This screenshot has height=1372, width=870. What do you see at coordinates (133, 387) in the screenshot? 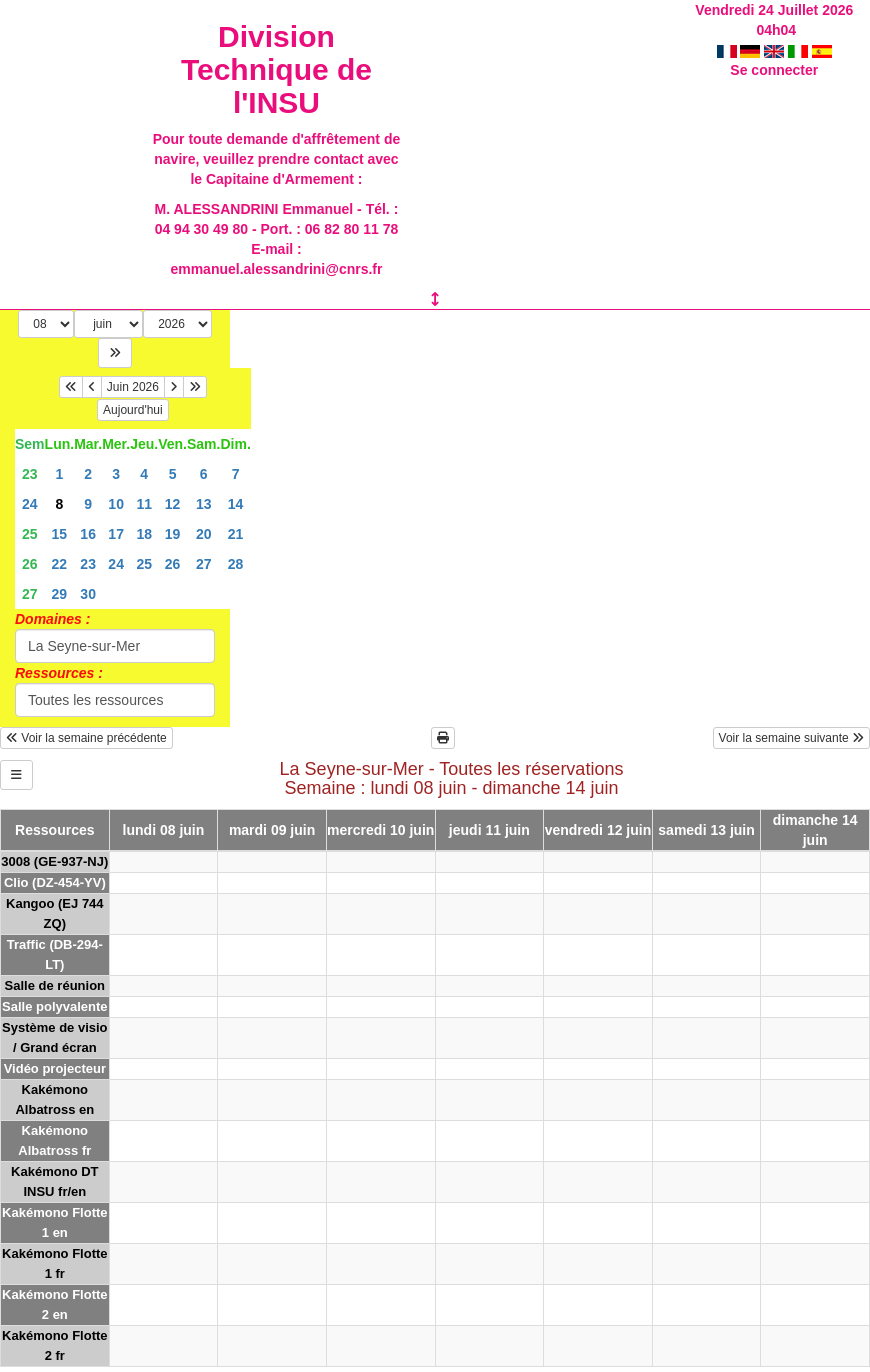
I see `Juin 2026` at bounding box center [133, 387].